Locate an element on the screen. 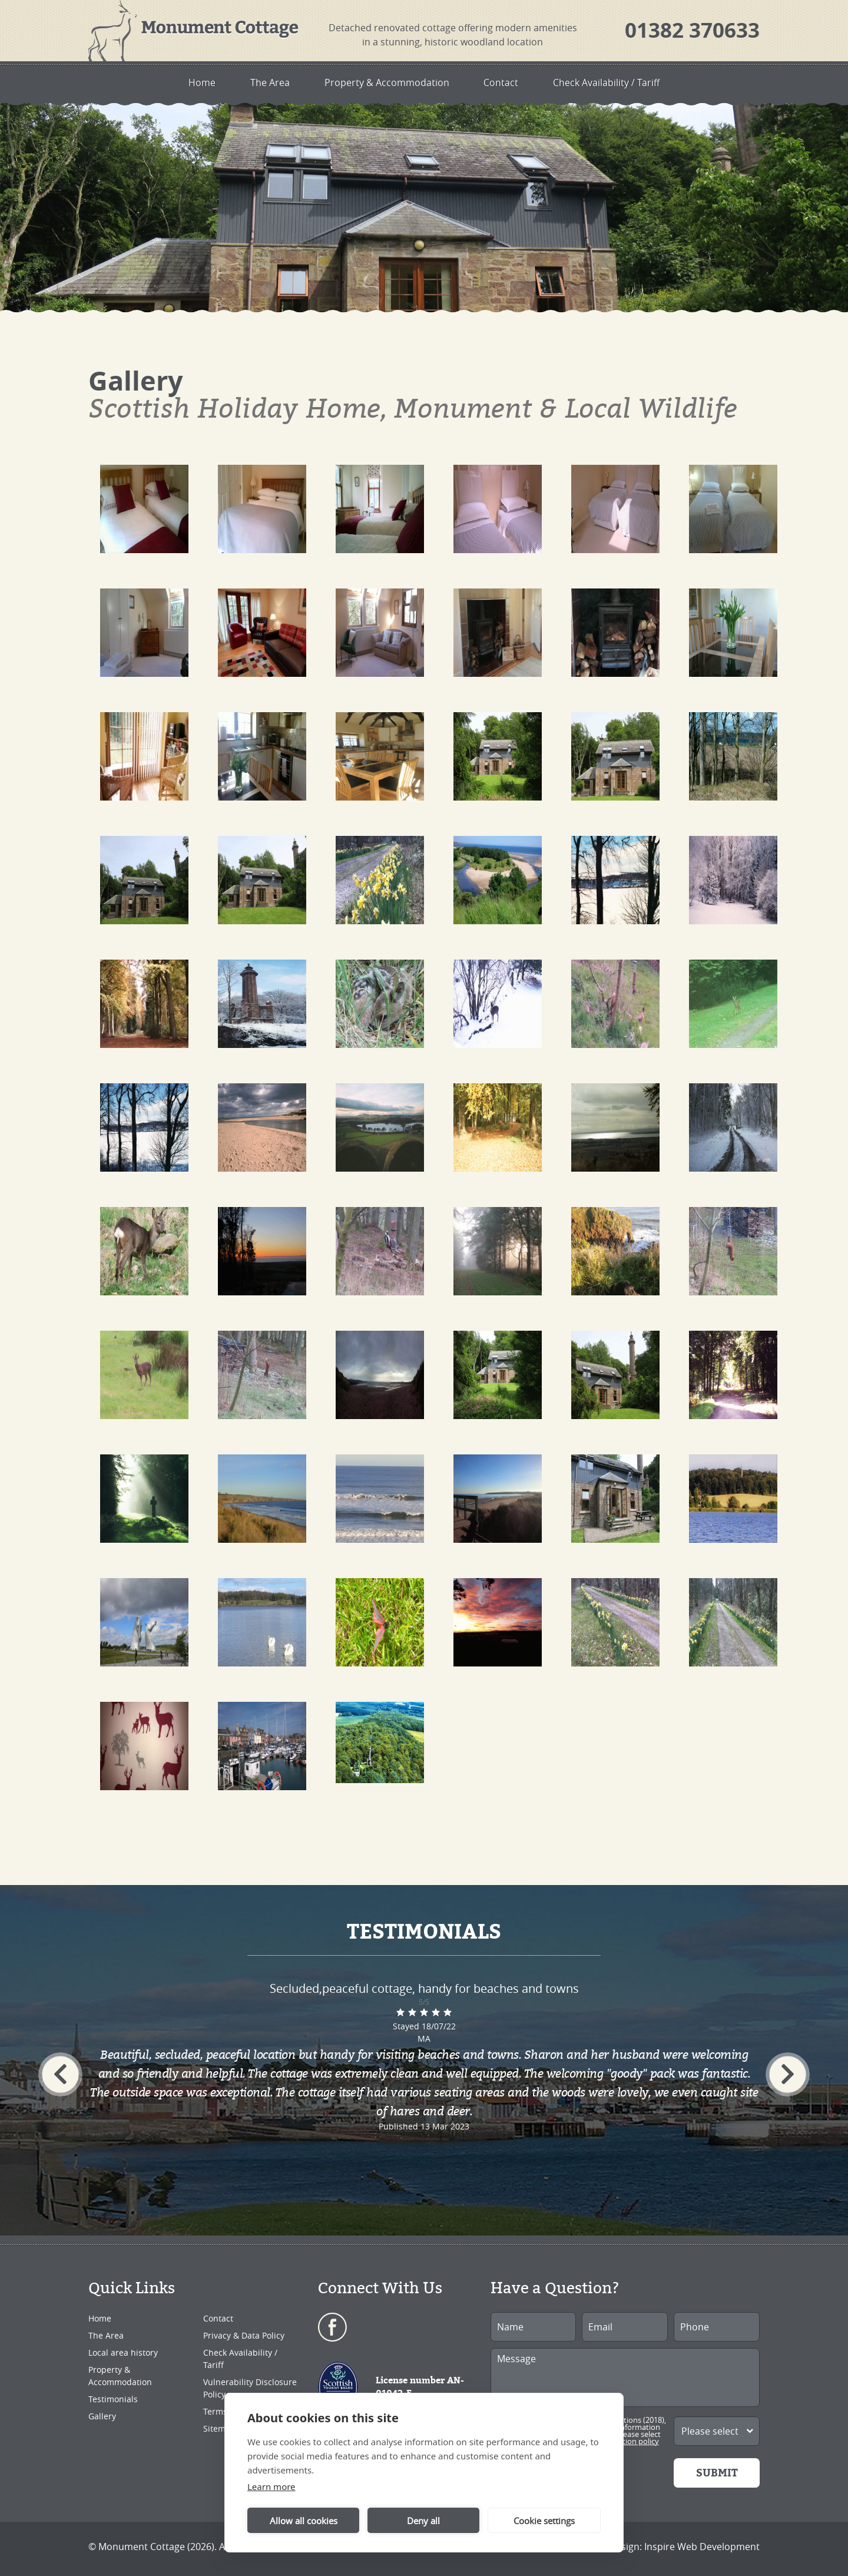  Contact is located at coordinates (508, 82).